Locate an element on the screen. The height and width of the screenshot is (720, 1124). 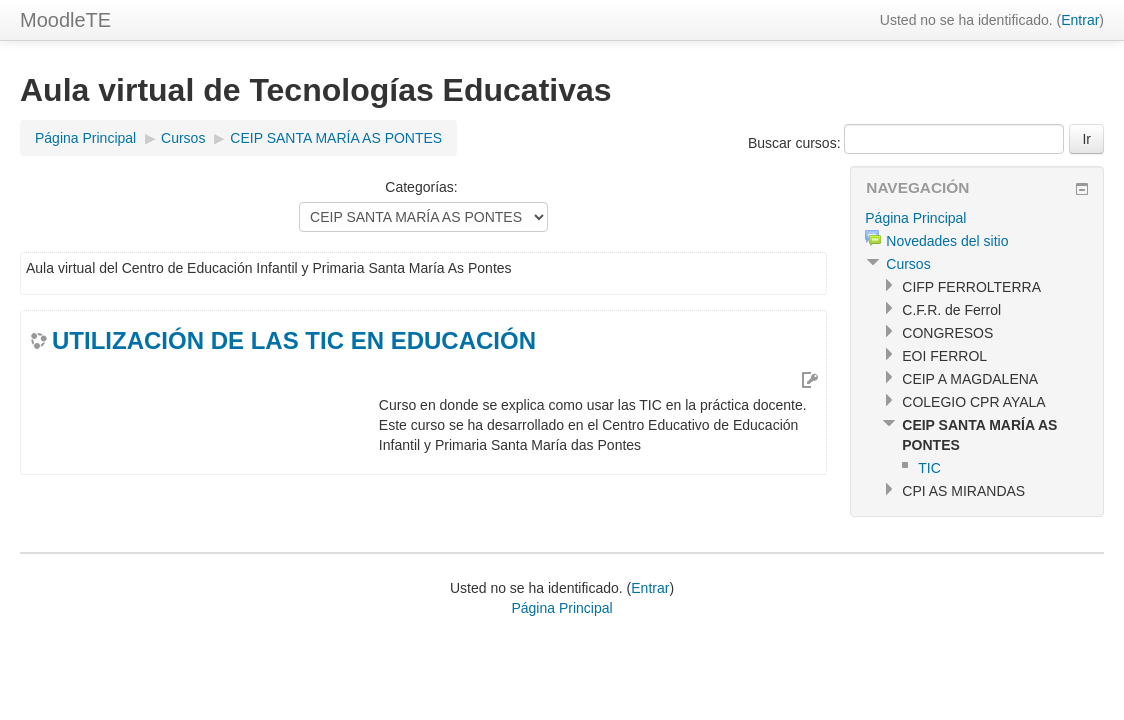
Novedades del sitio is located at coordinates (947, 241).